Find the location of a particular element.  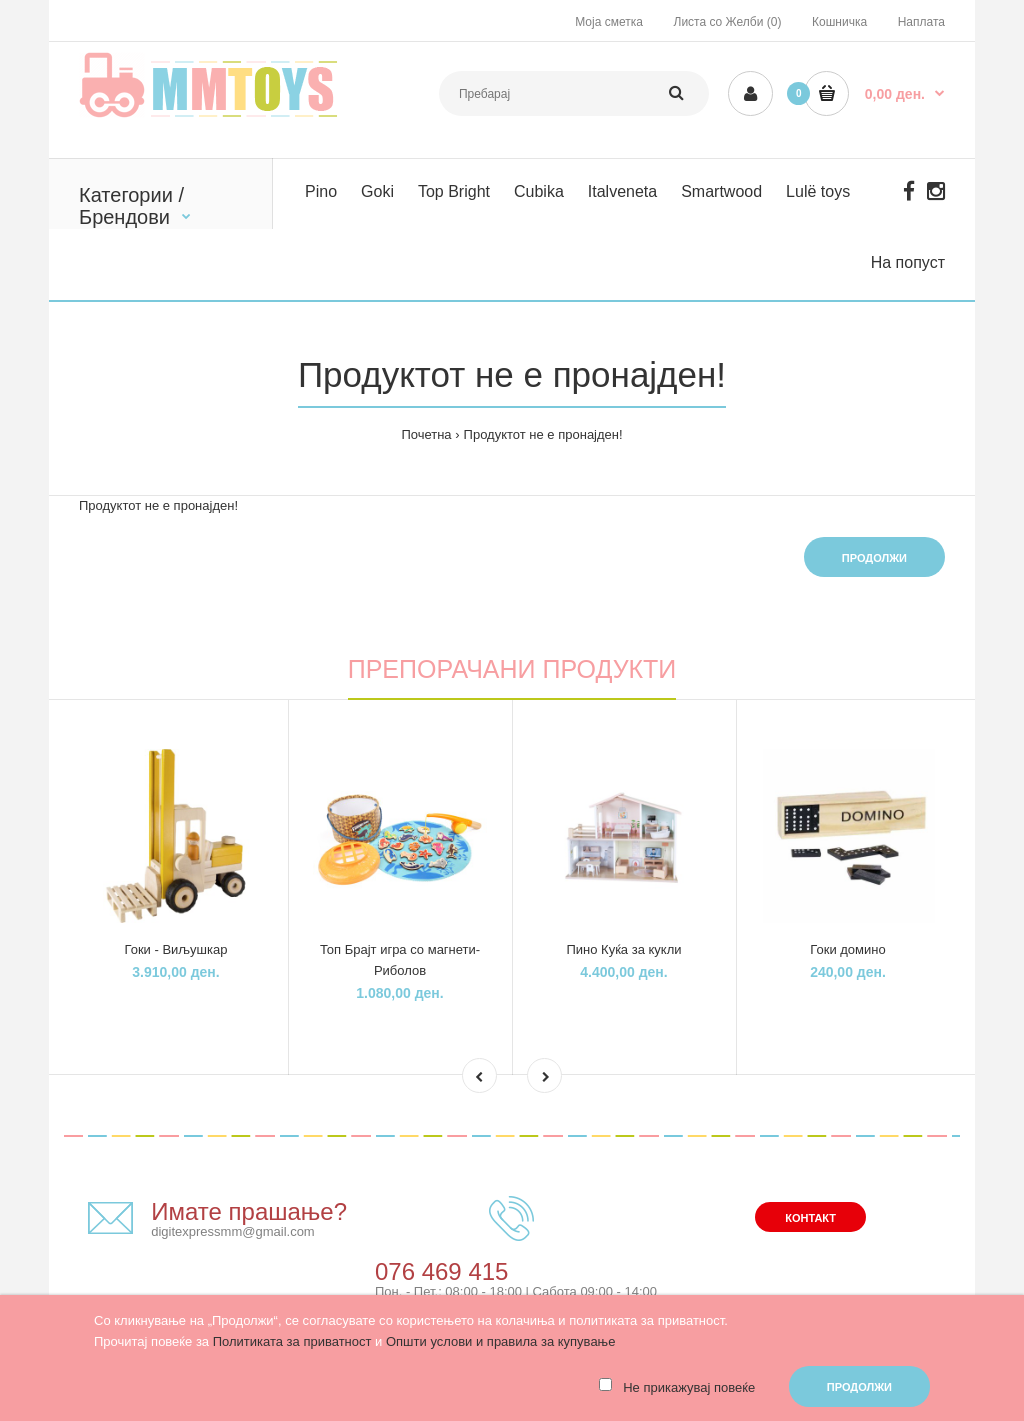

Почетна is located at coordinates (426, 434).